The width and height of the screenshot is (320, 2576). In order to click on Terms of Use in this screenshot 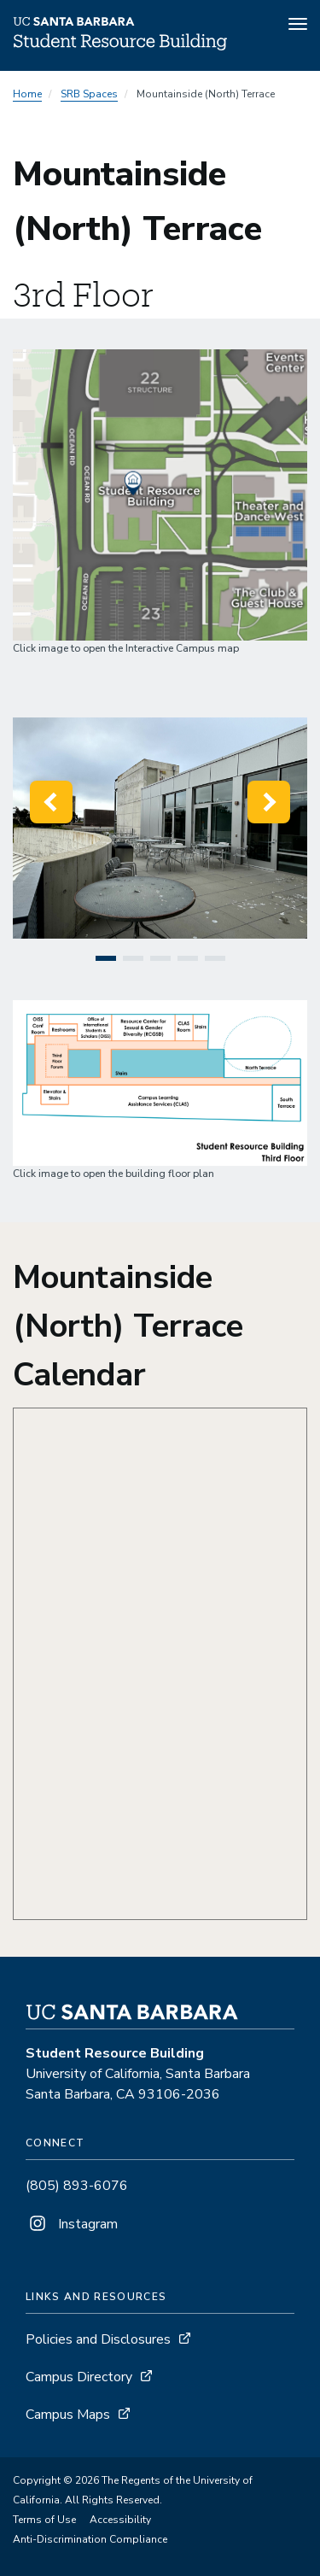, I will do `click(44, 2519)`.